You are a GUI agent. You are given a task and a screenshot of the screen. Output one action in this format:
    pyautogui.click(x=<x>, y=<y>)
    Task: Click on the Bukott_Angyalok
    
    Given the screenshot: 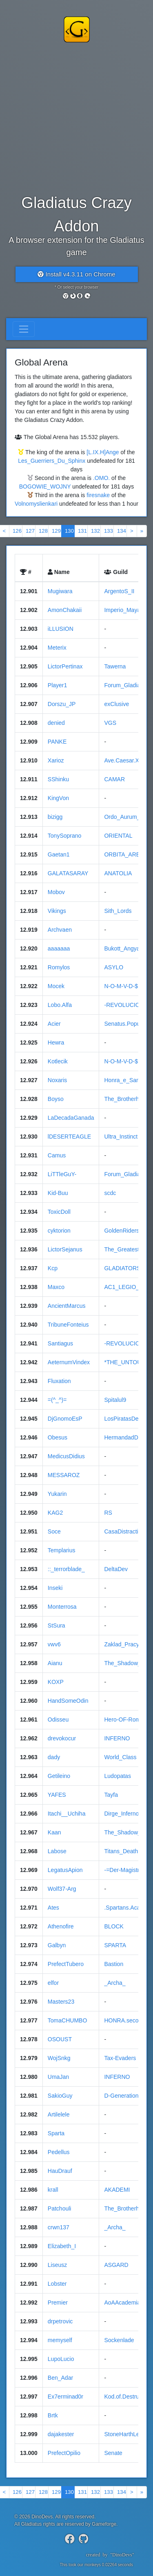 What is the action you would take?
    pyautogui.click(x=125, y=948)
    